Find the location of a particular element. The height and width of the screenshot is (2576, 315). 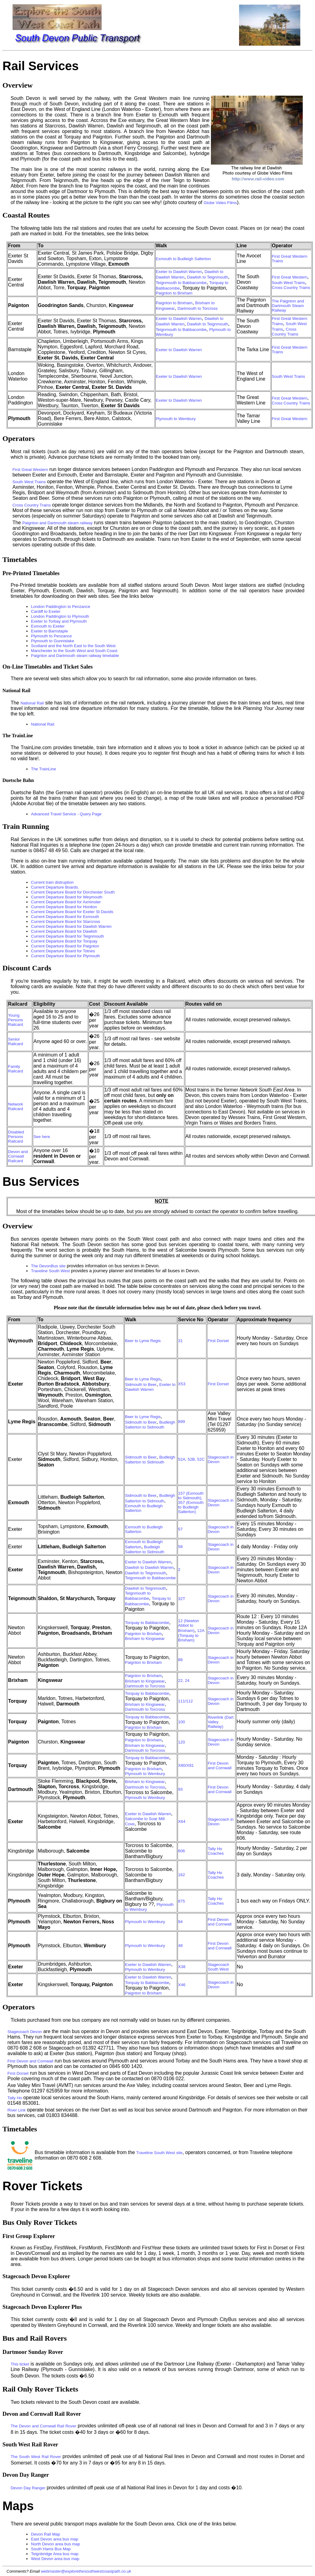

Young Persons Railcard is located at coordinates (15, 1020).